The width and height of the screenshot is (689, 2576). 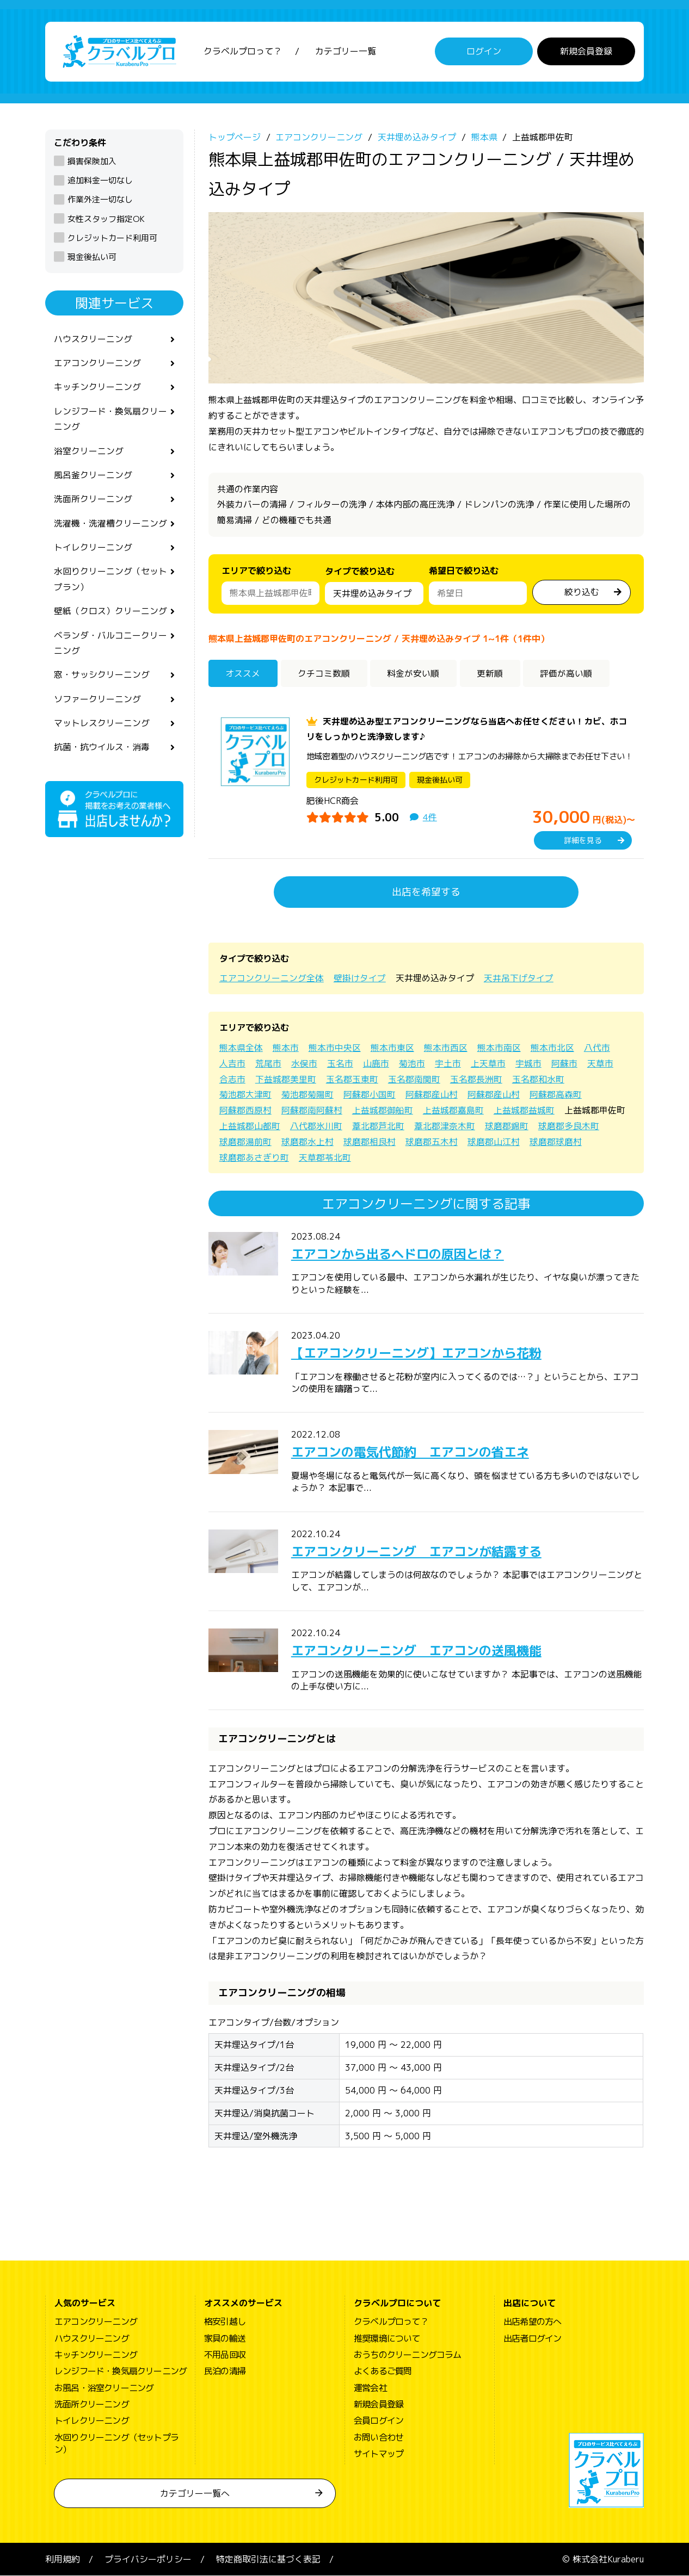 What do you see at coordinates (538, 1079) in the screenshot?
I see `玉名郡和水町` at bounding box center [538, 1079].